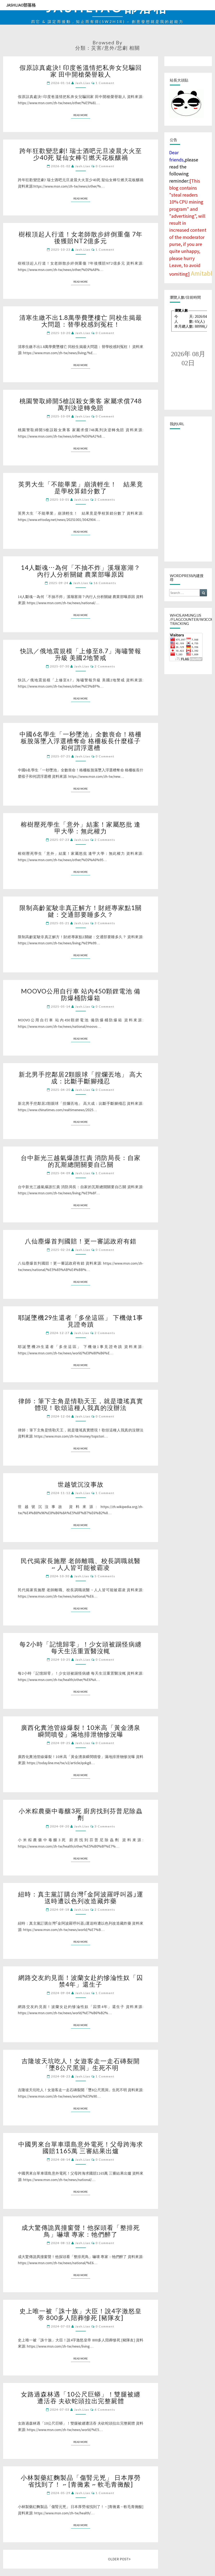  I want to click on 16 comments, so click(105, 583).